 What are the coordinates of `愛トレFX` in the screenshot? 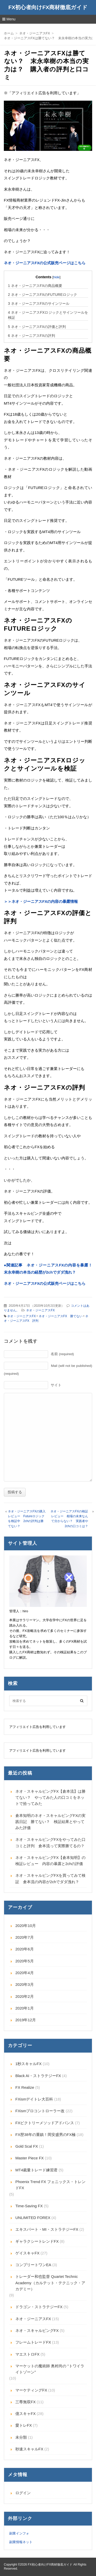 It's located at (23, 2425).